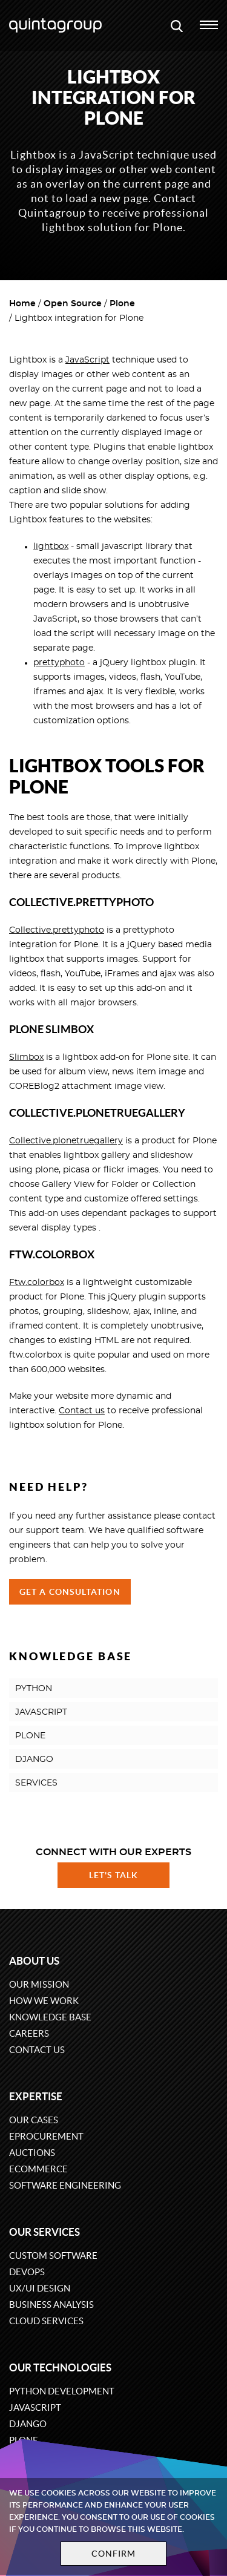 The image size is (227, 2576). I want to click on Knowledge base, so click(50, 2017).